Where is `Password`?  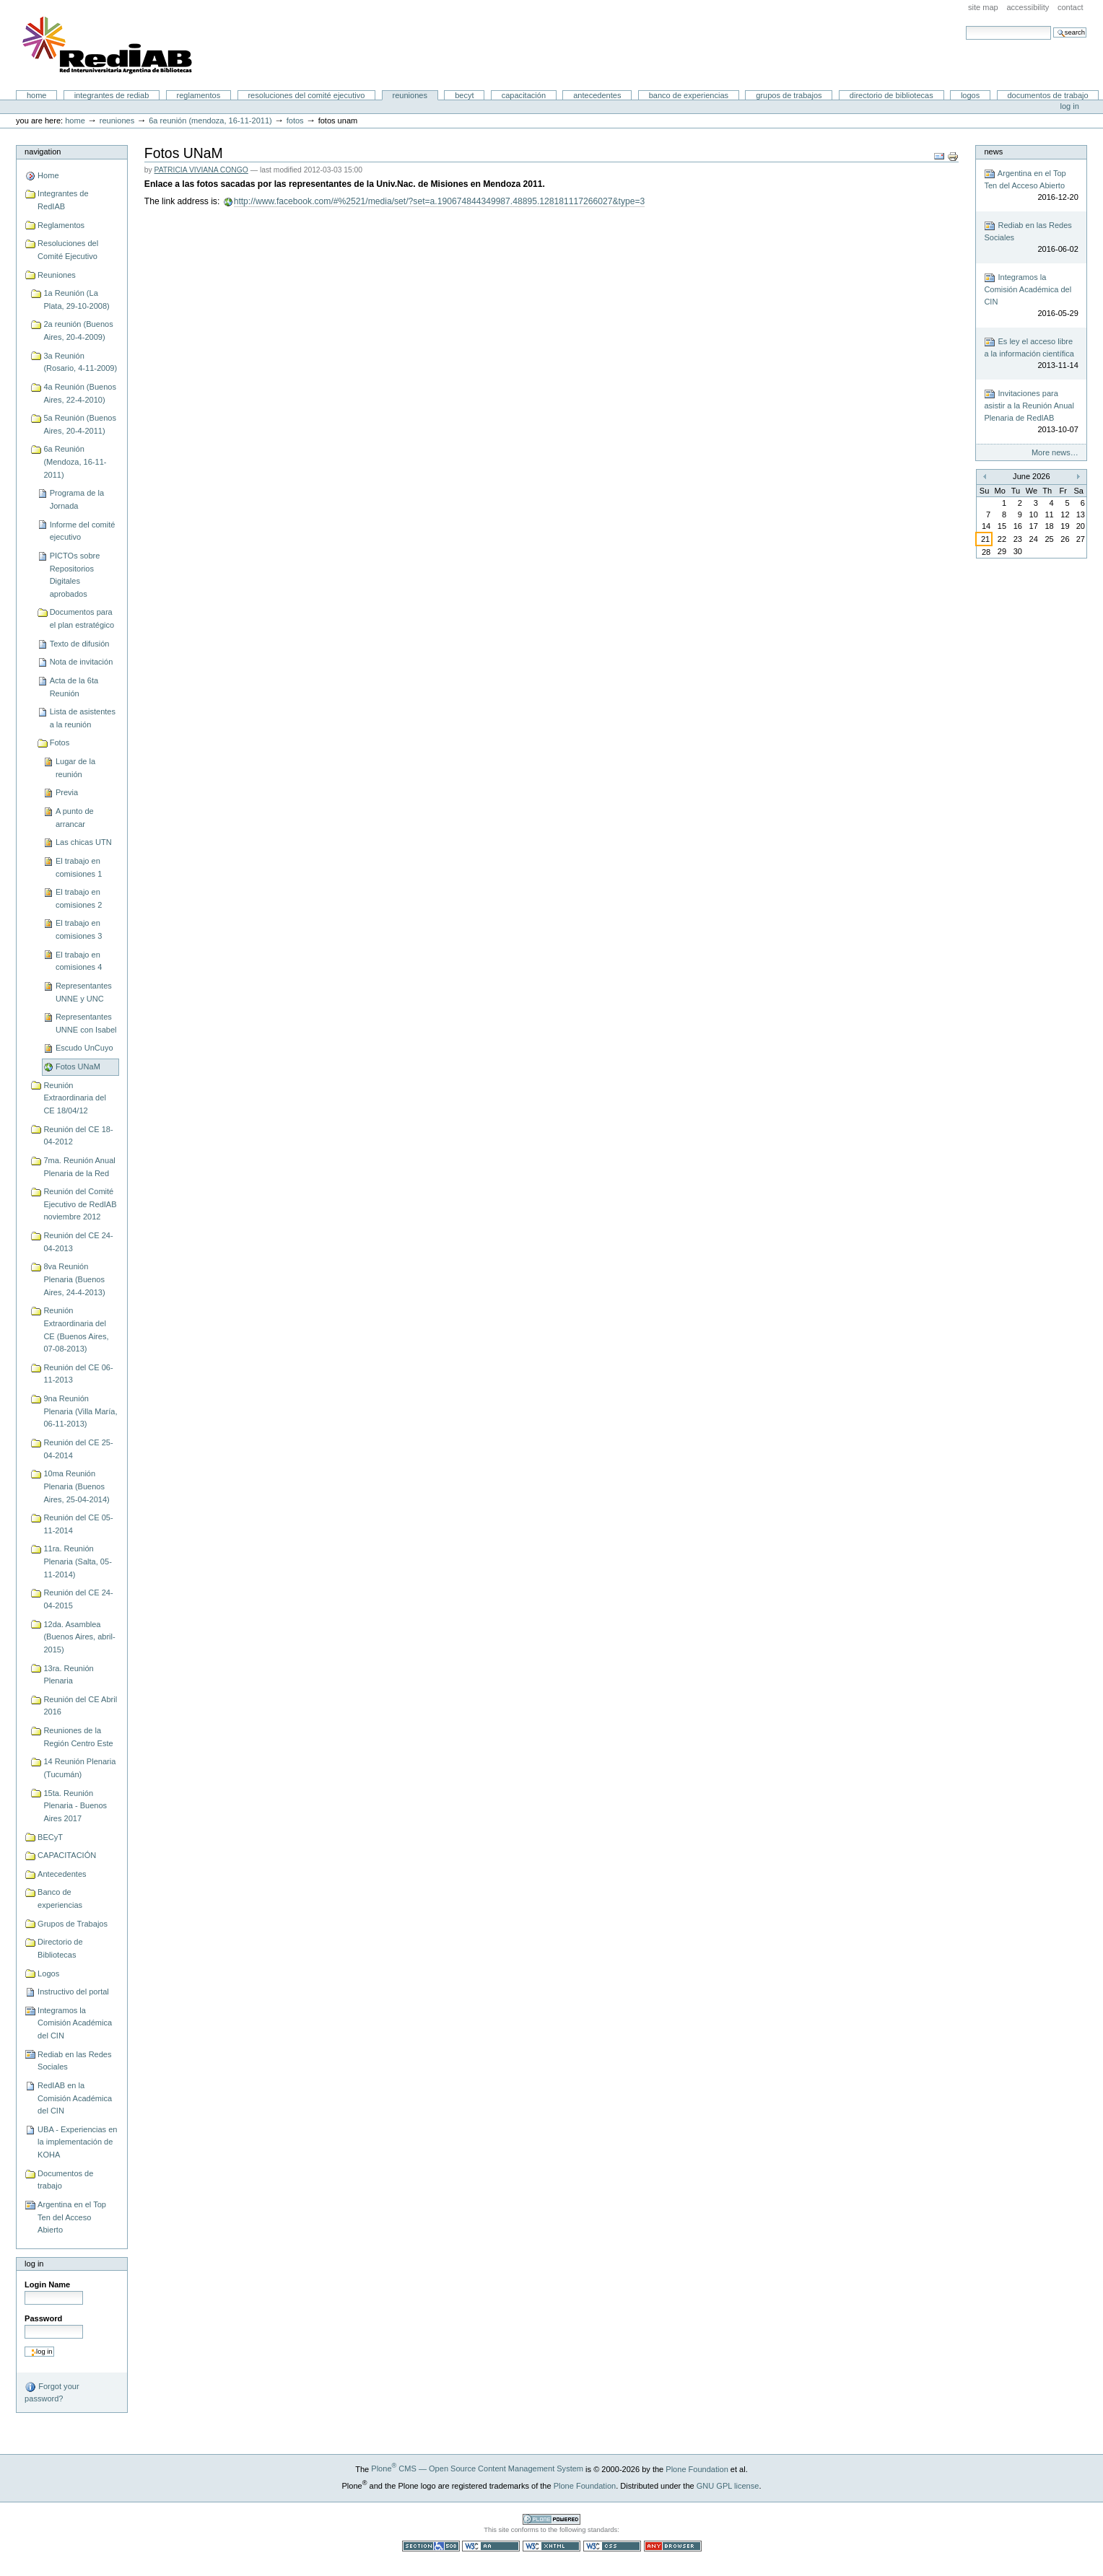
Password is located at coordinates (43, 2318).